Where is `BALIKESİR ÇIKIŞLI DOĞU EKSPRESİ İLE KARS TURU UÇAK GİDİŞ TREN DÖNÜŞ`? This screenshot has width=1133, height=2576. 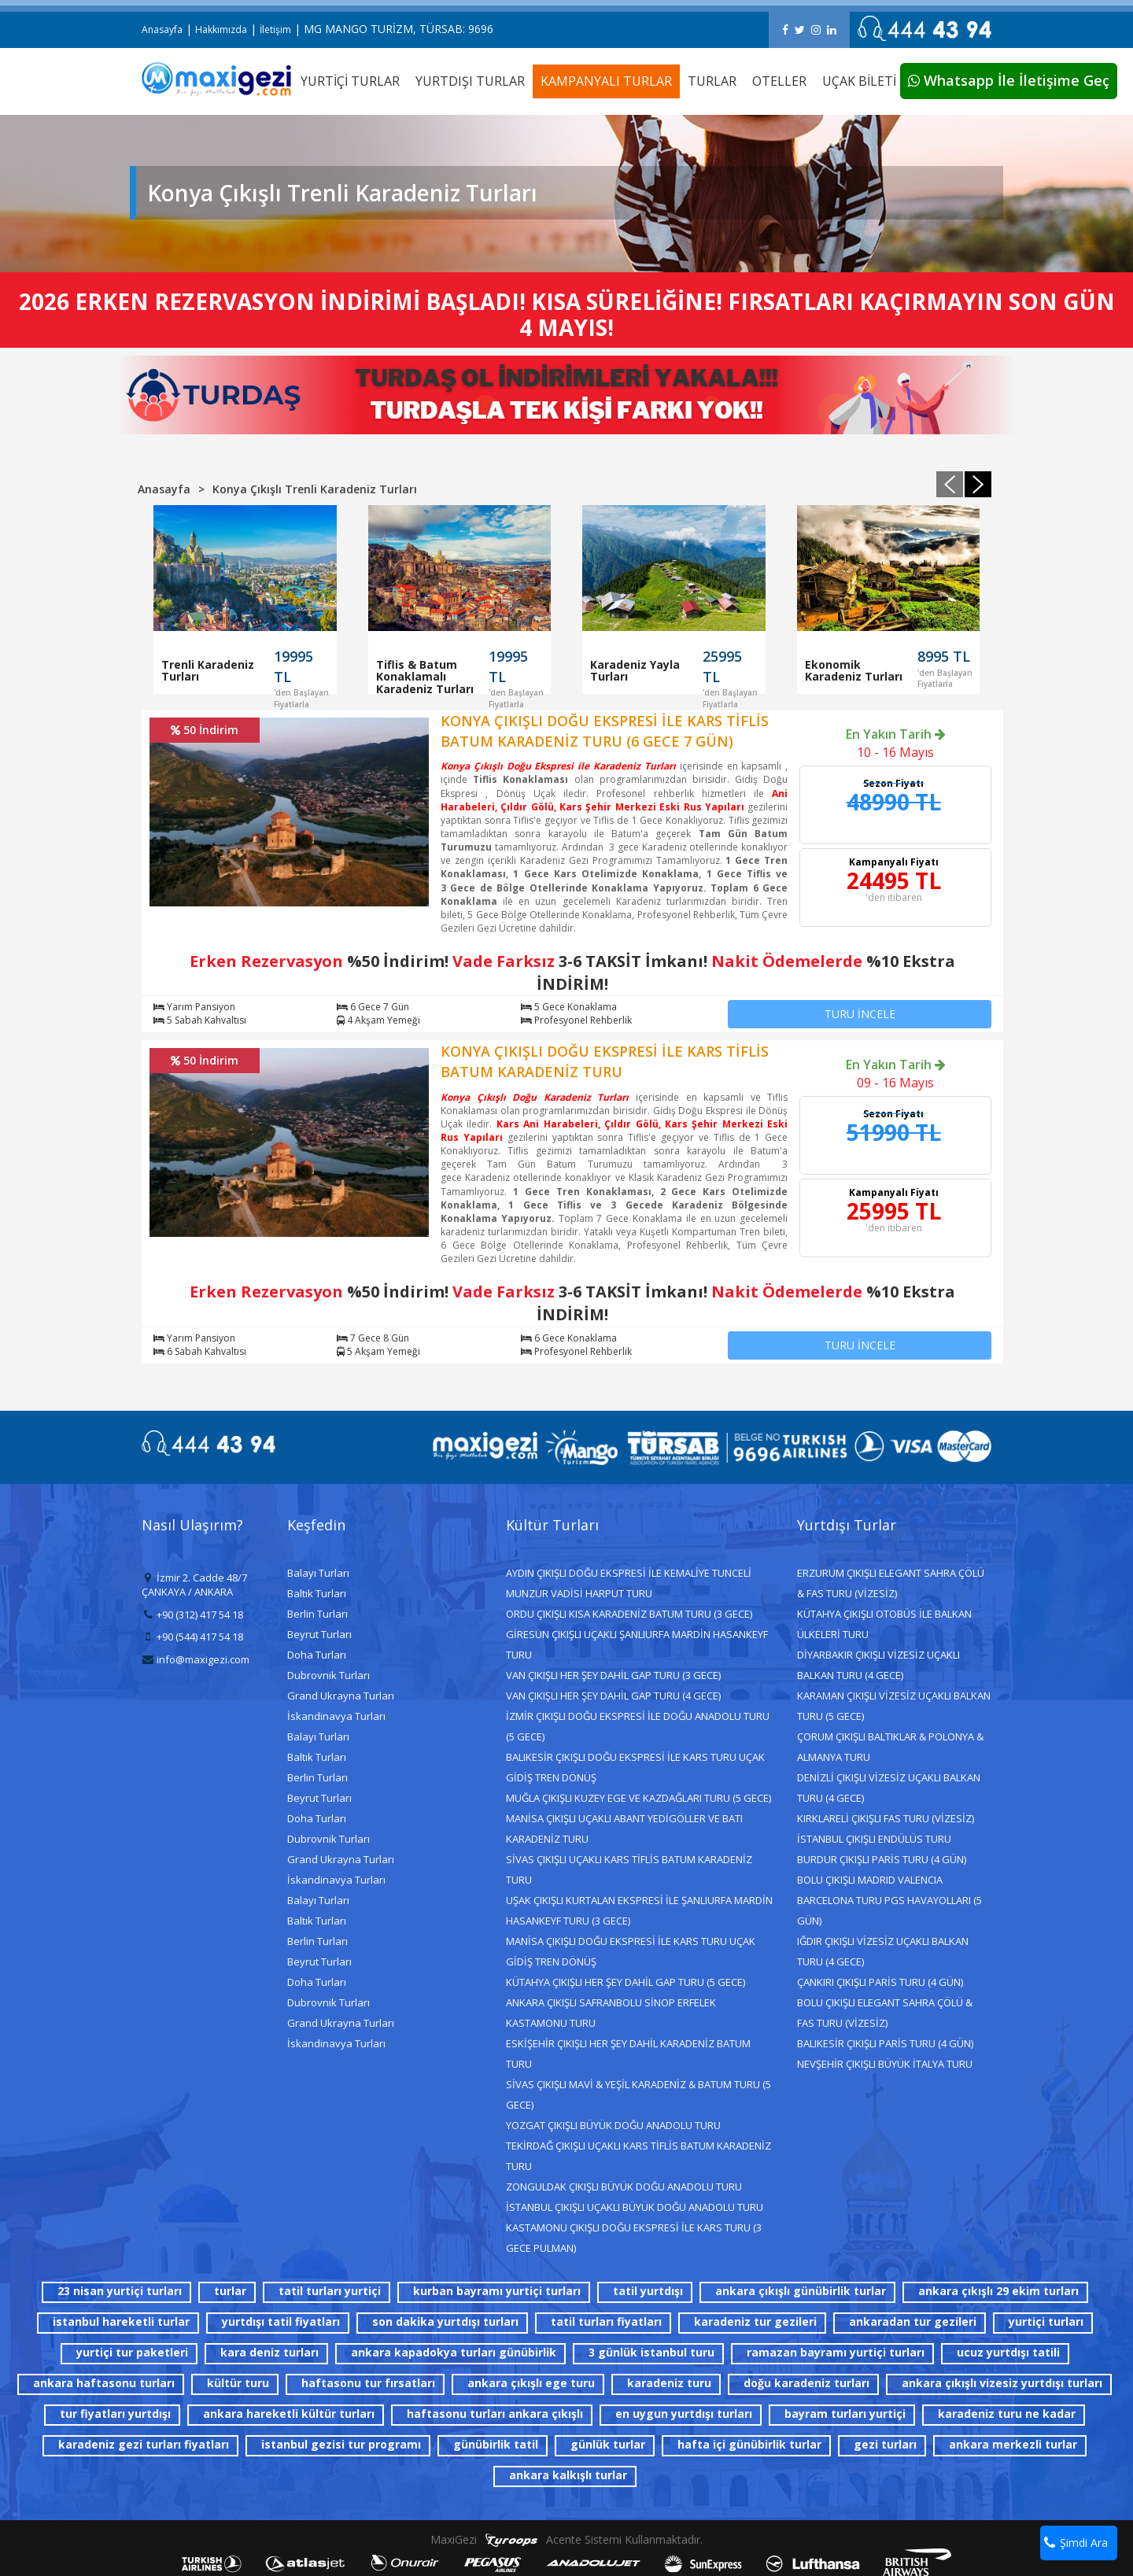 BALIKESİR ÇIKIŞLI DOĞU EKSPRESİ İLE KARS TURU UÇAK GİDİŞ TREN DÖNÜŞ is located at coordinates (635, 1767).